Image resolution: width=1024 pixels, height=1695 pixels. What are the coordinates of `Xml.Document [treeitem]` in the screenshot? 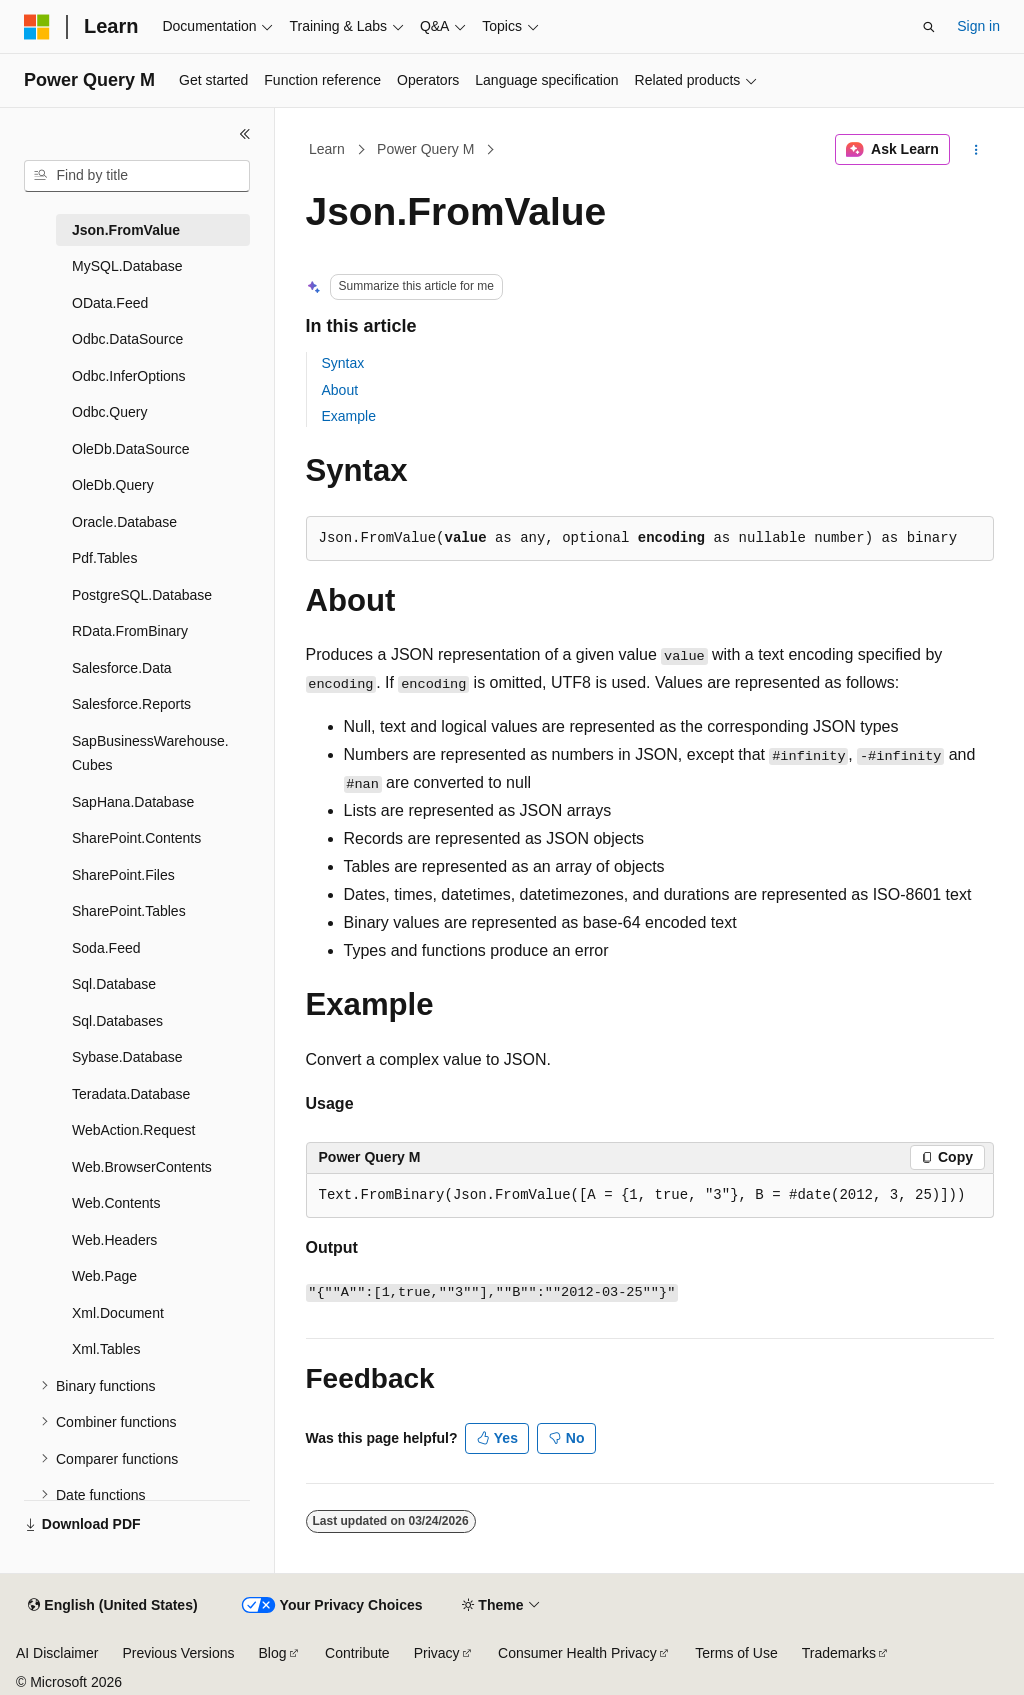 It's located at (118, 1313).